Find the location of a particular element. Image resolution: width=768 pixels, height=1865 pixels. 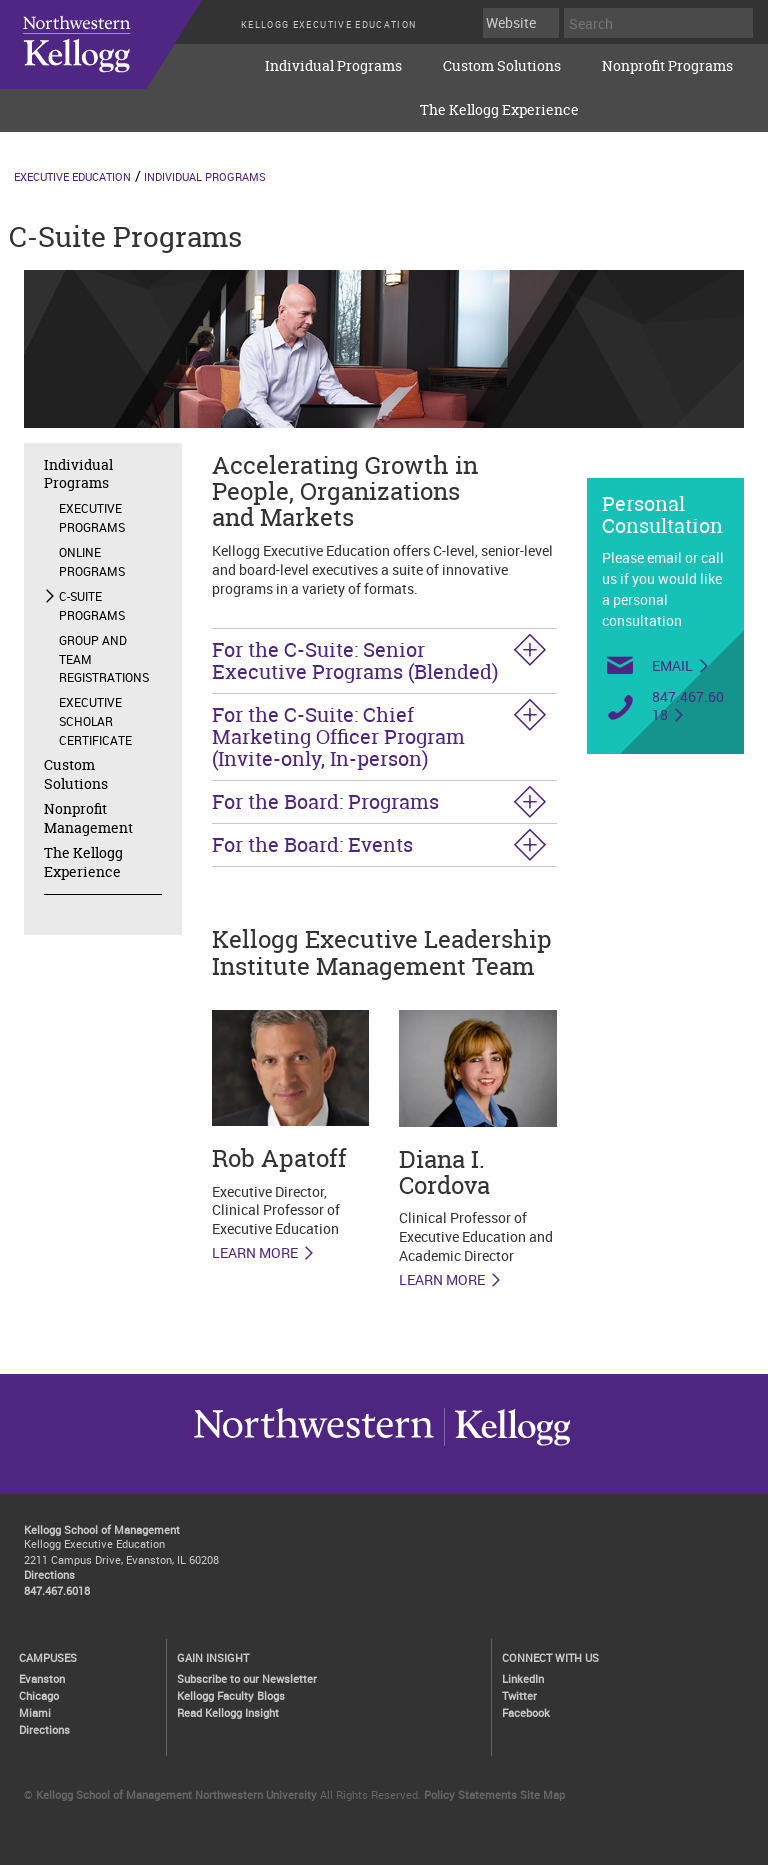

Executive Programs is located at coordinates (92, 517).